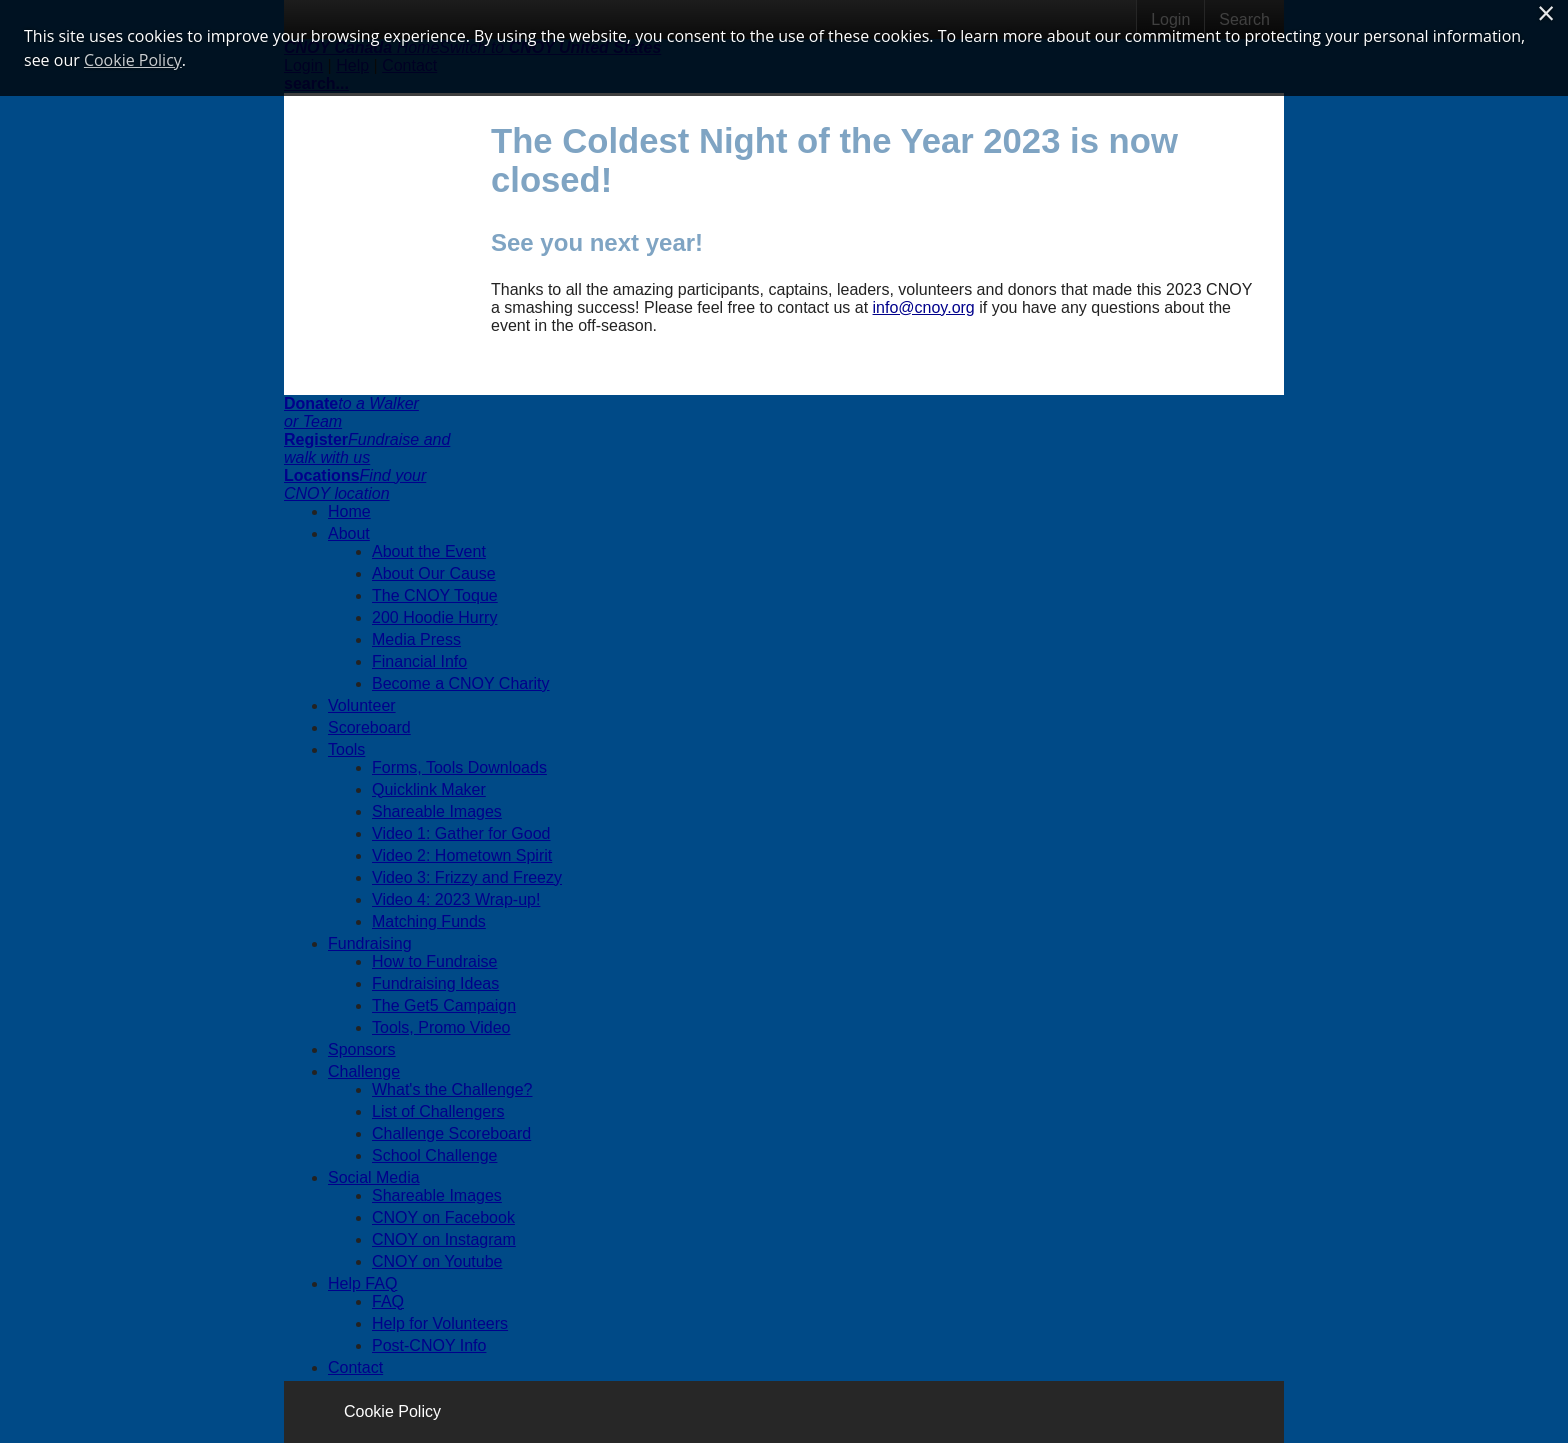 Image resolution: width=1568 pixels, height=1443 pixels. Describe the element at coordinates (444, 1005) in the screenshot. I see `The Get5 Campaign` at that location.